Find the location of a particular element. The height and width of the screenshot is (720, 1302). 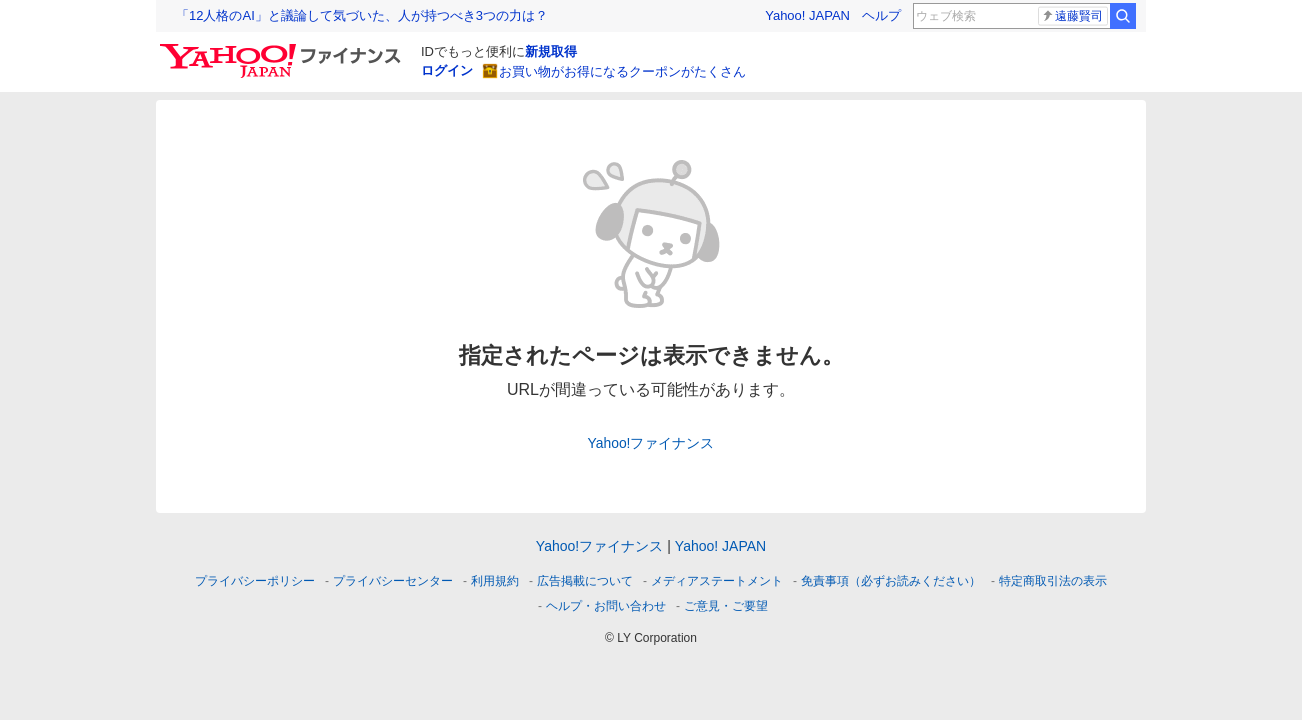

新規取得 [ID新規取得] is located at coordinates (551, 51).